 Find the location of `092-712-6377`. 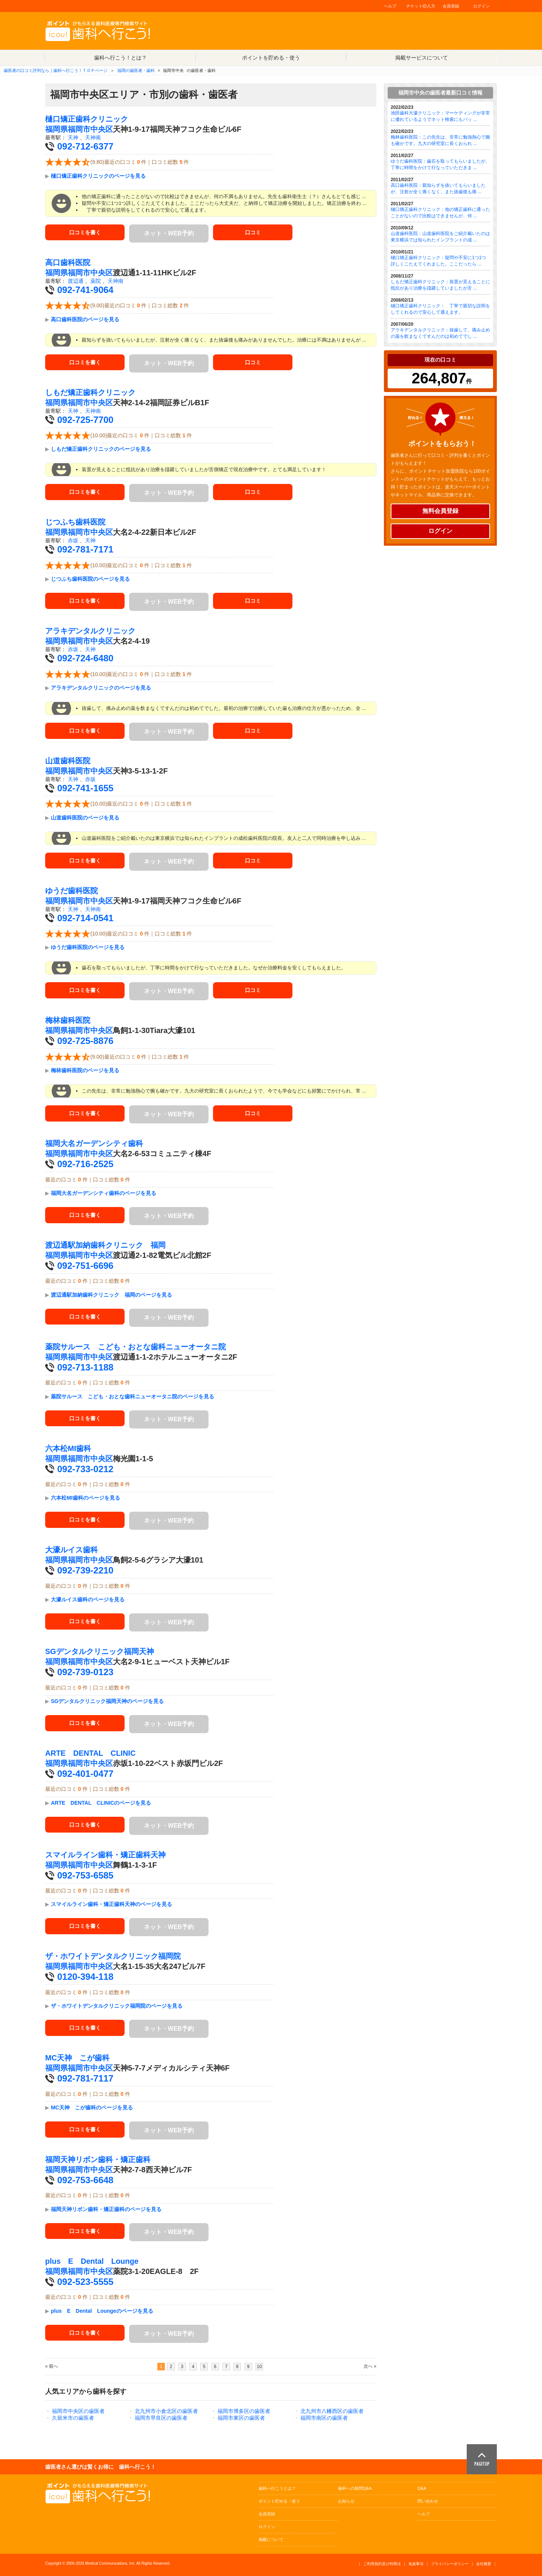

092-712-6377 is located at coordinates (85, 146).